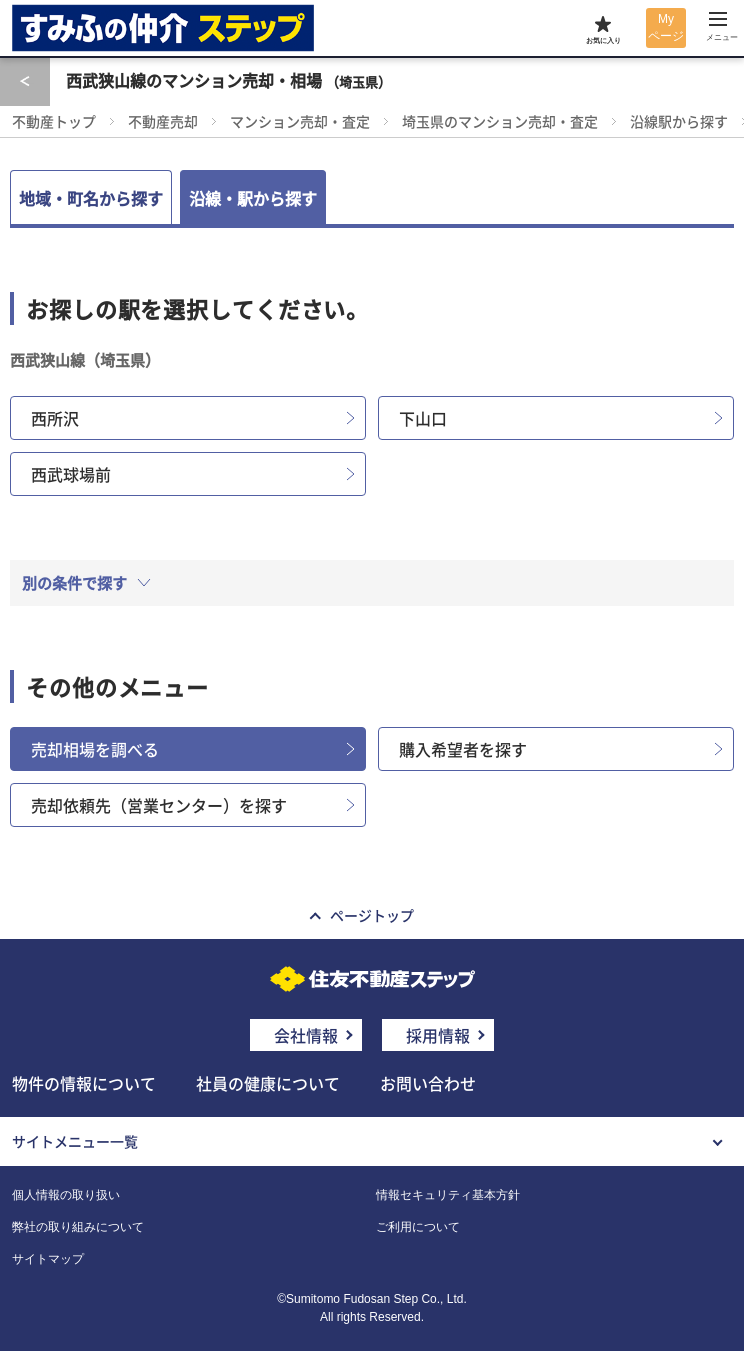 Image resolution: width=744 pixels, height=1351 pixels. I want to click on 地域・町名から探す, so click(91, 198).